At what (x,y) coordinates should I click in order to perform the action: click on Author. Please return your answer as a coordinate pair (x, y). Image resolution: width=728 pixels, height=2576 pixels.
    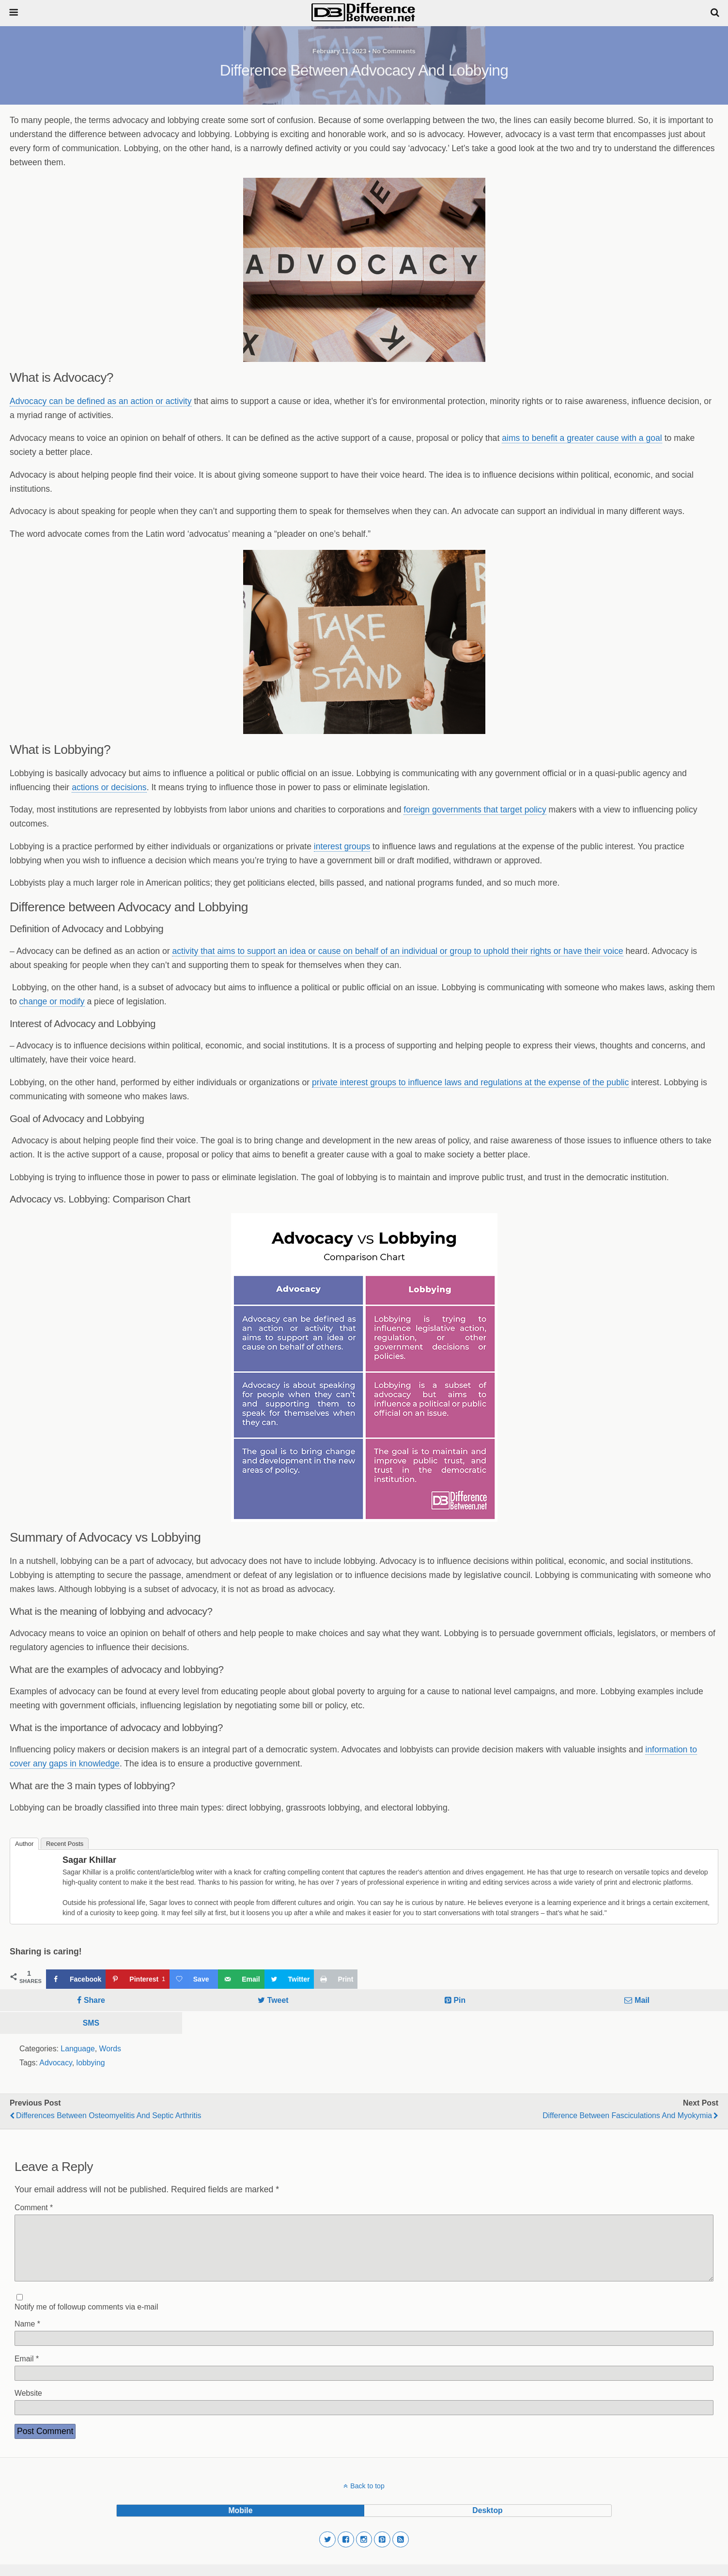
    Looking at the image, I should click on (24, 1843).